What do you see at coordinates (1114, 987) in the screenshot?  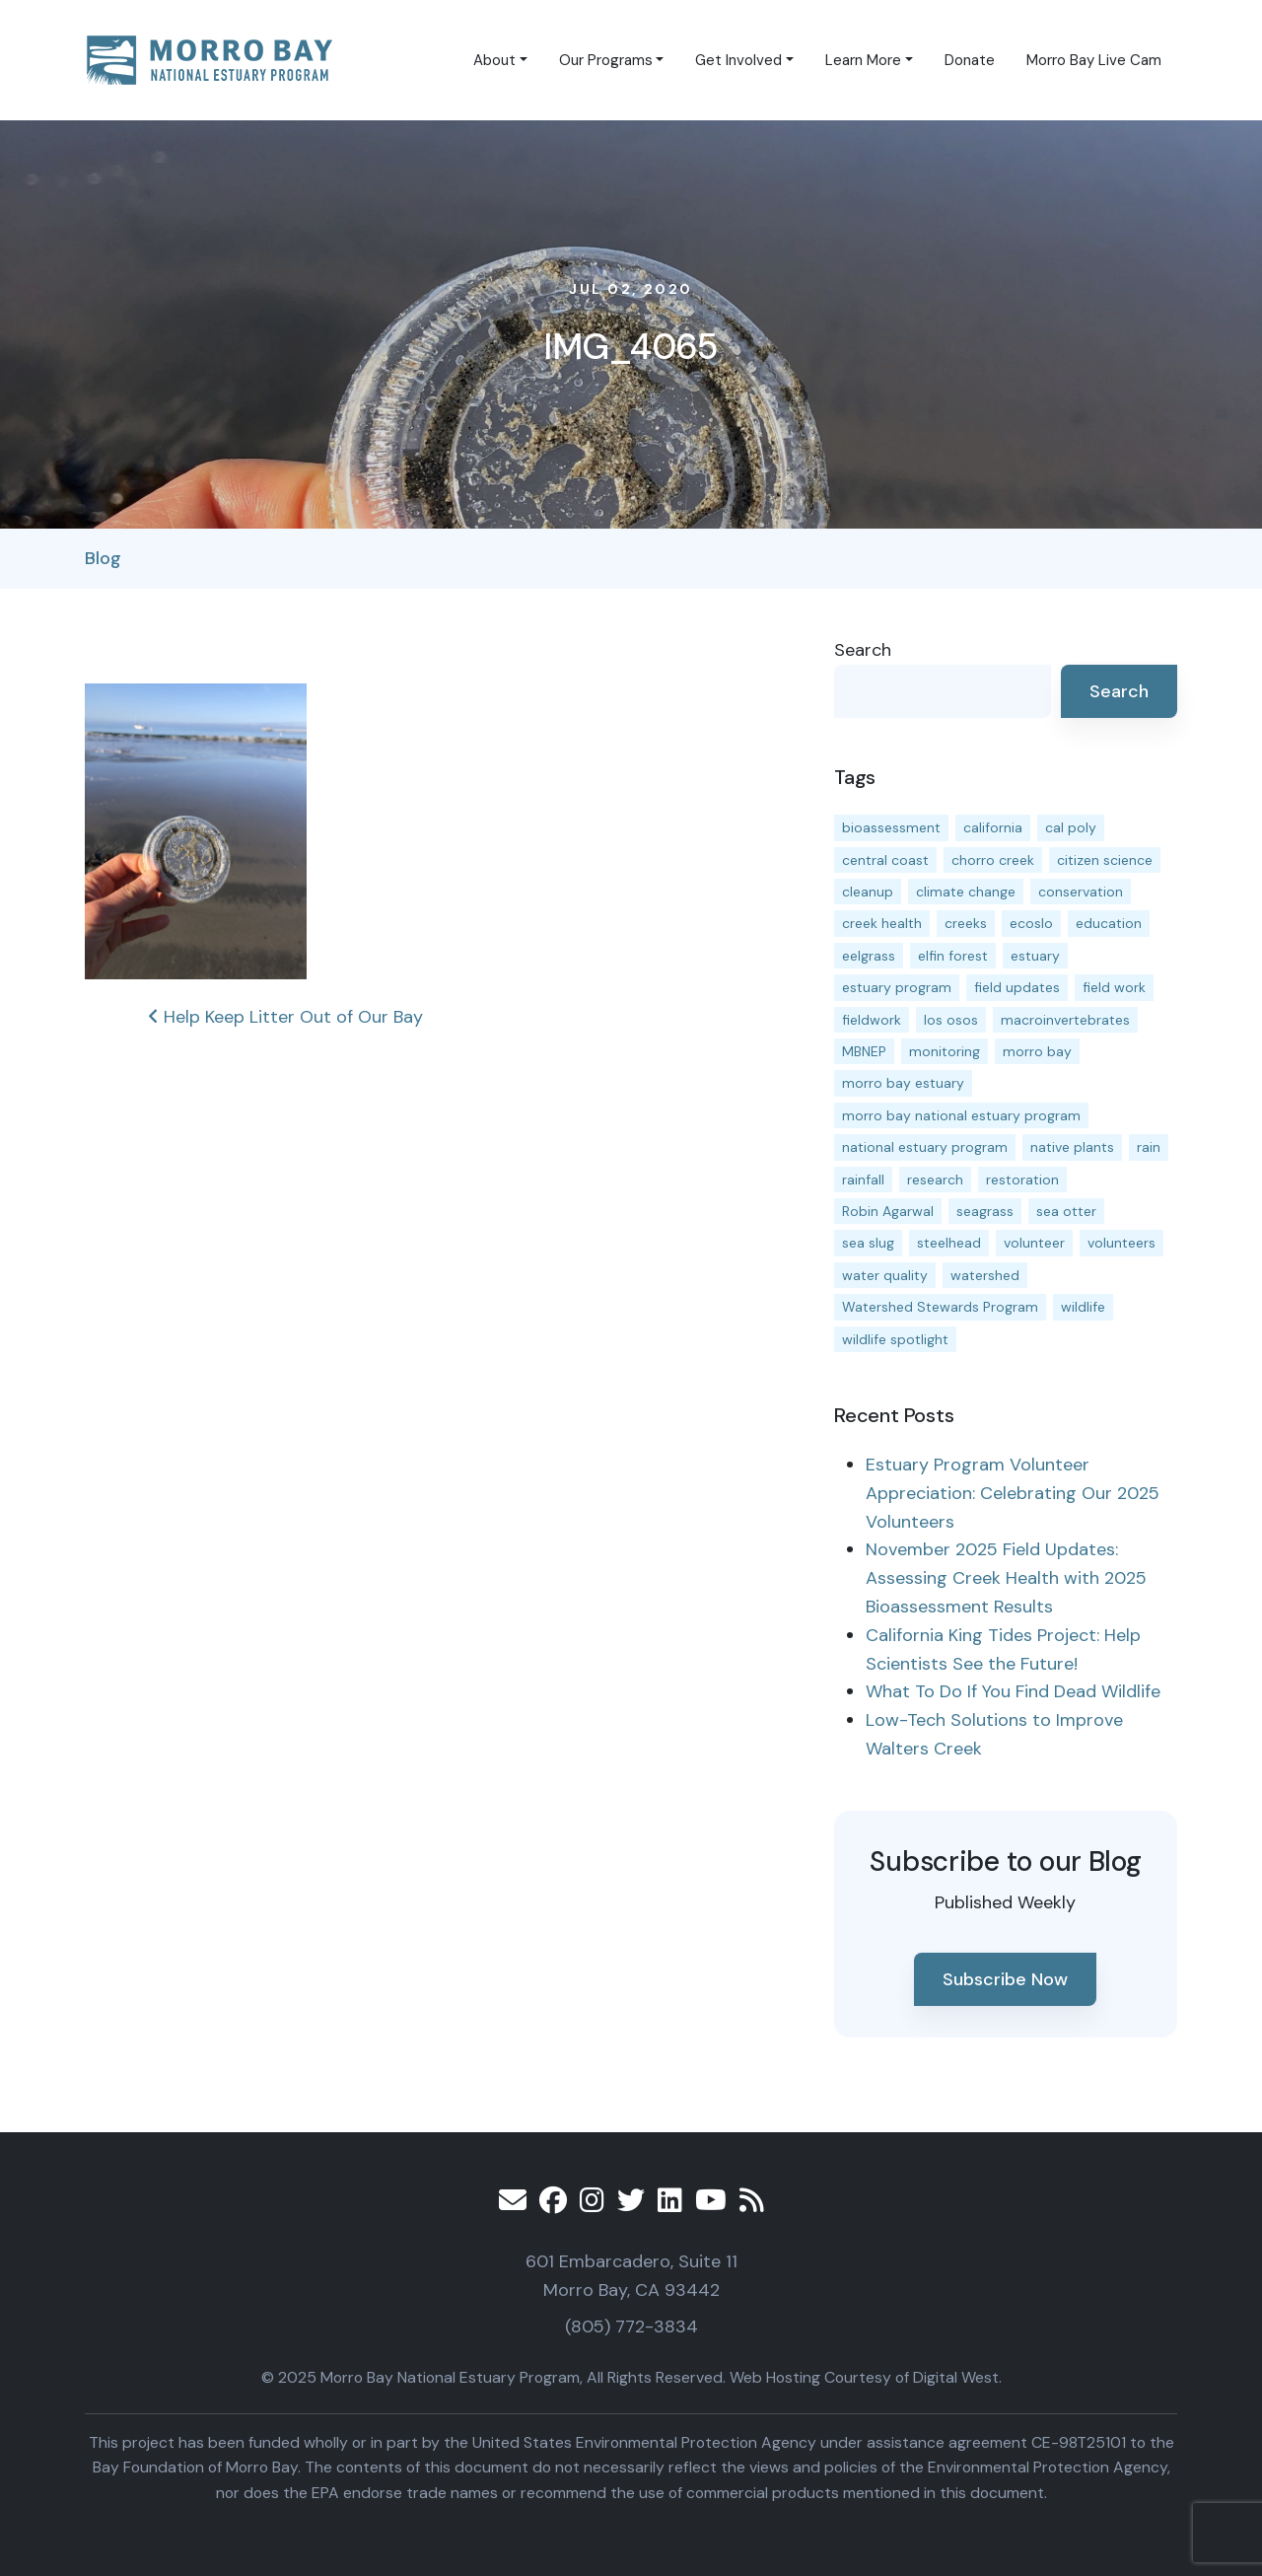 I see `field work [field work (36 items)]` at bounding box center [1114, 987].